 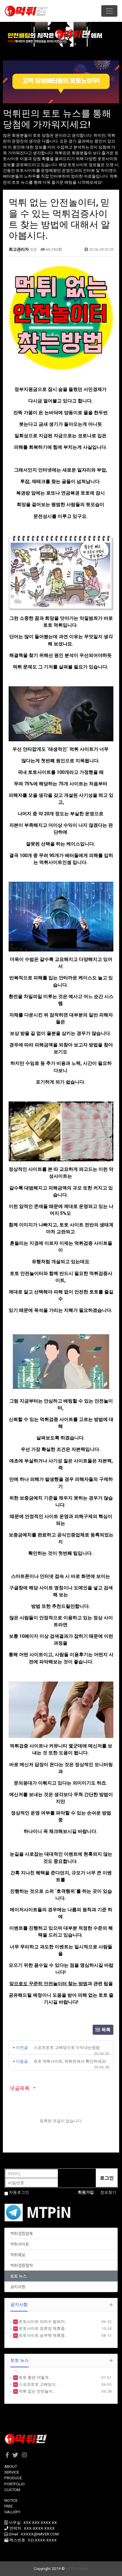 What do you see at coordinates (17, 2287) in the screenshot?
I see `공지사항` at bounding box center [17, 2287].